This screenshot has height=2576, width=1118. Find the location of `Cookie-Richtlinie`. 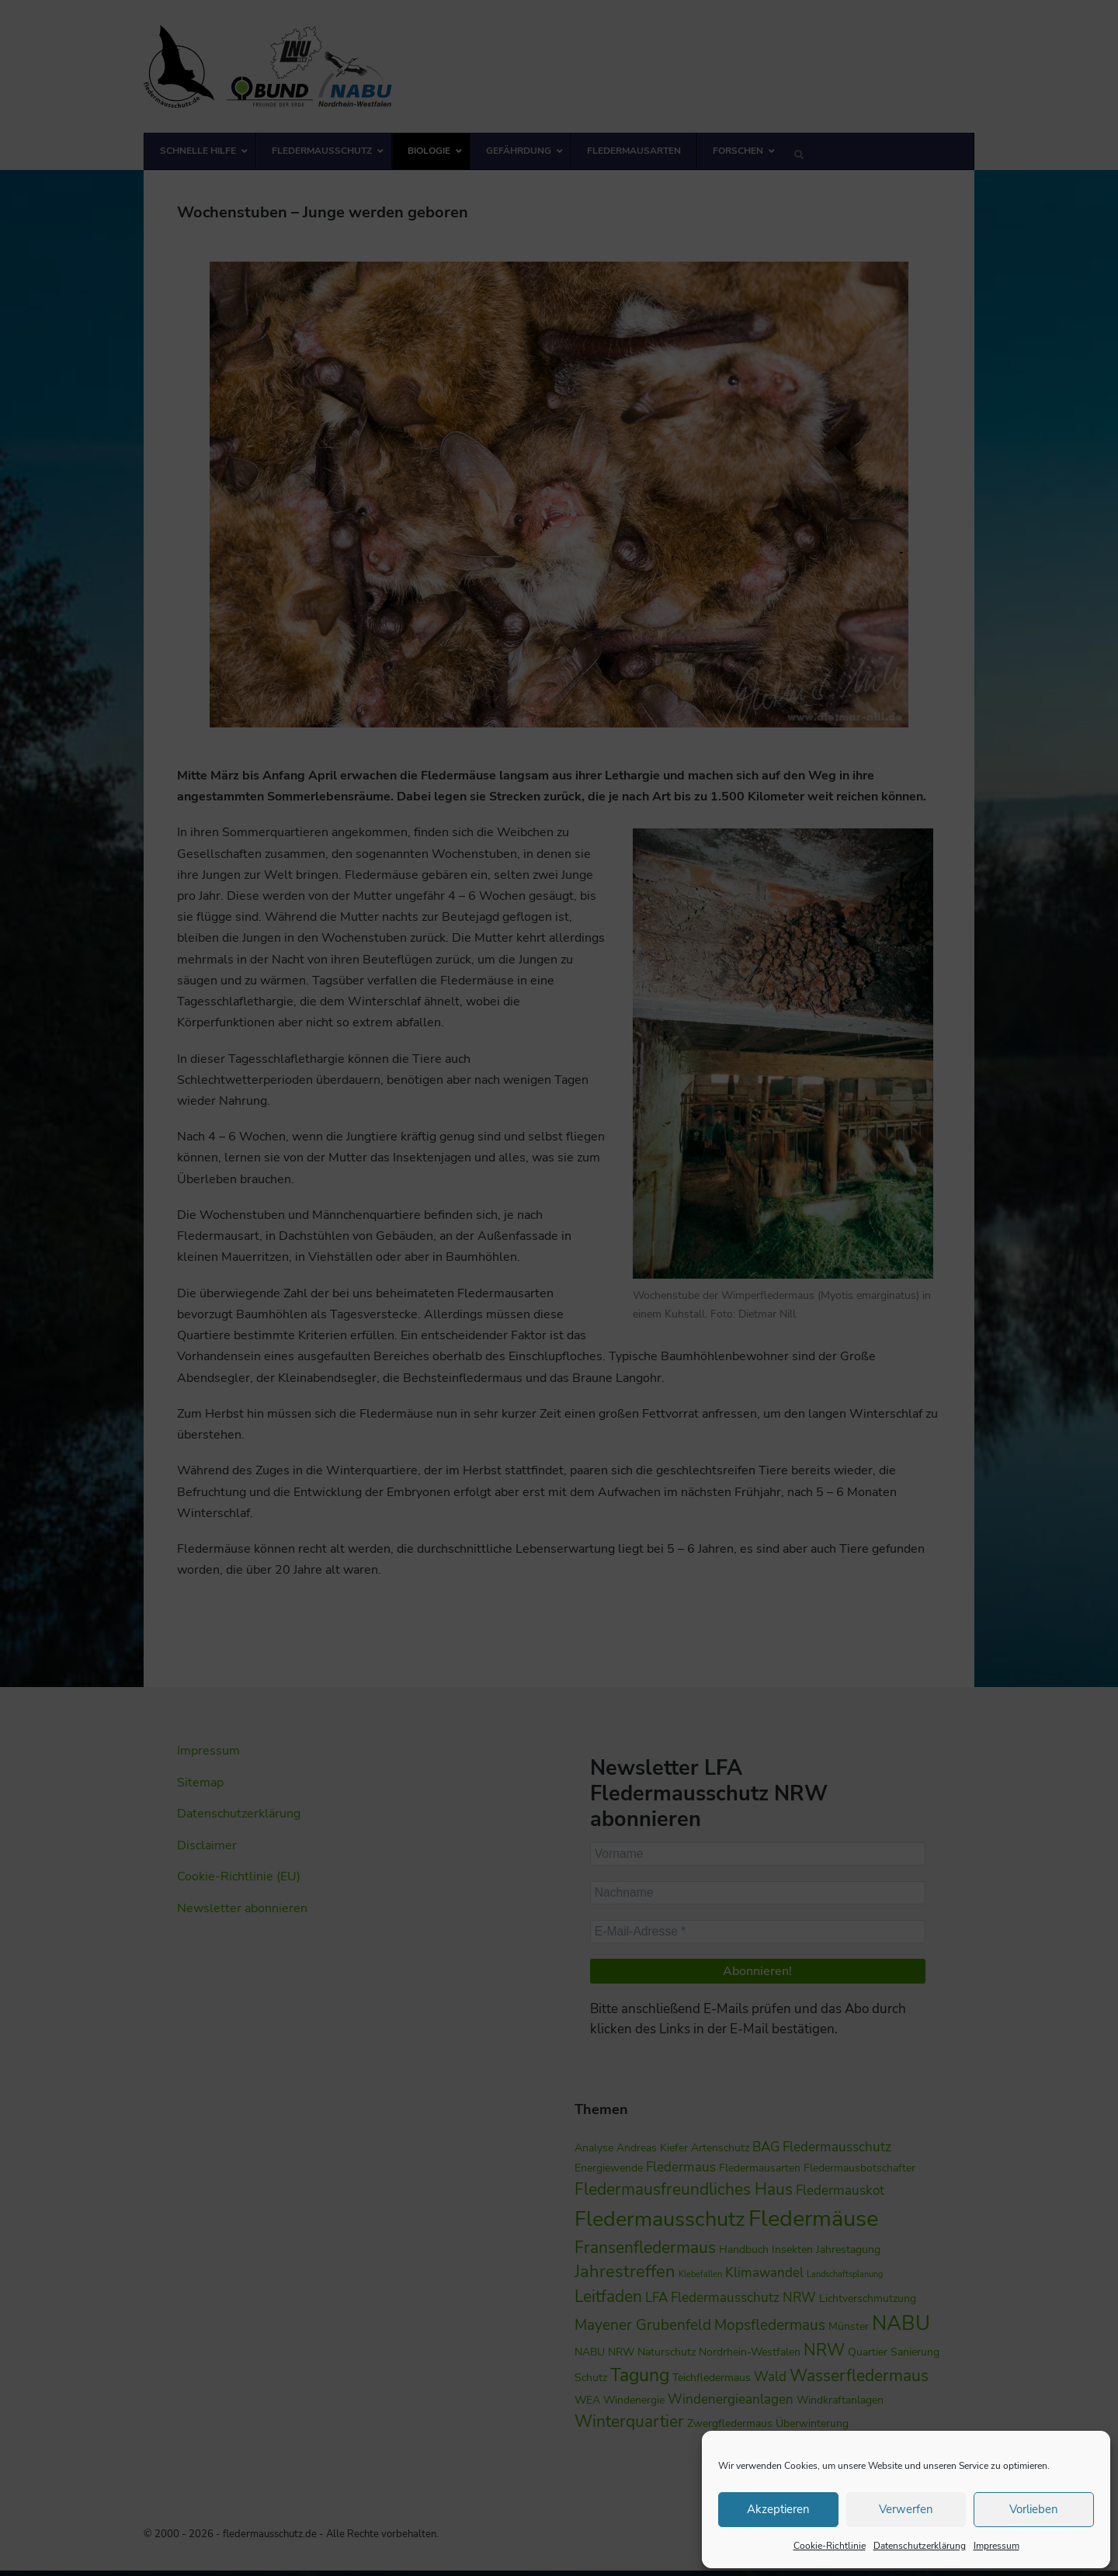

Cookie-Richtlinie is located at coordinates (829, 2546).